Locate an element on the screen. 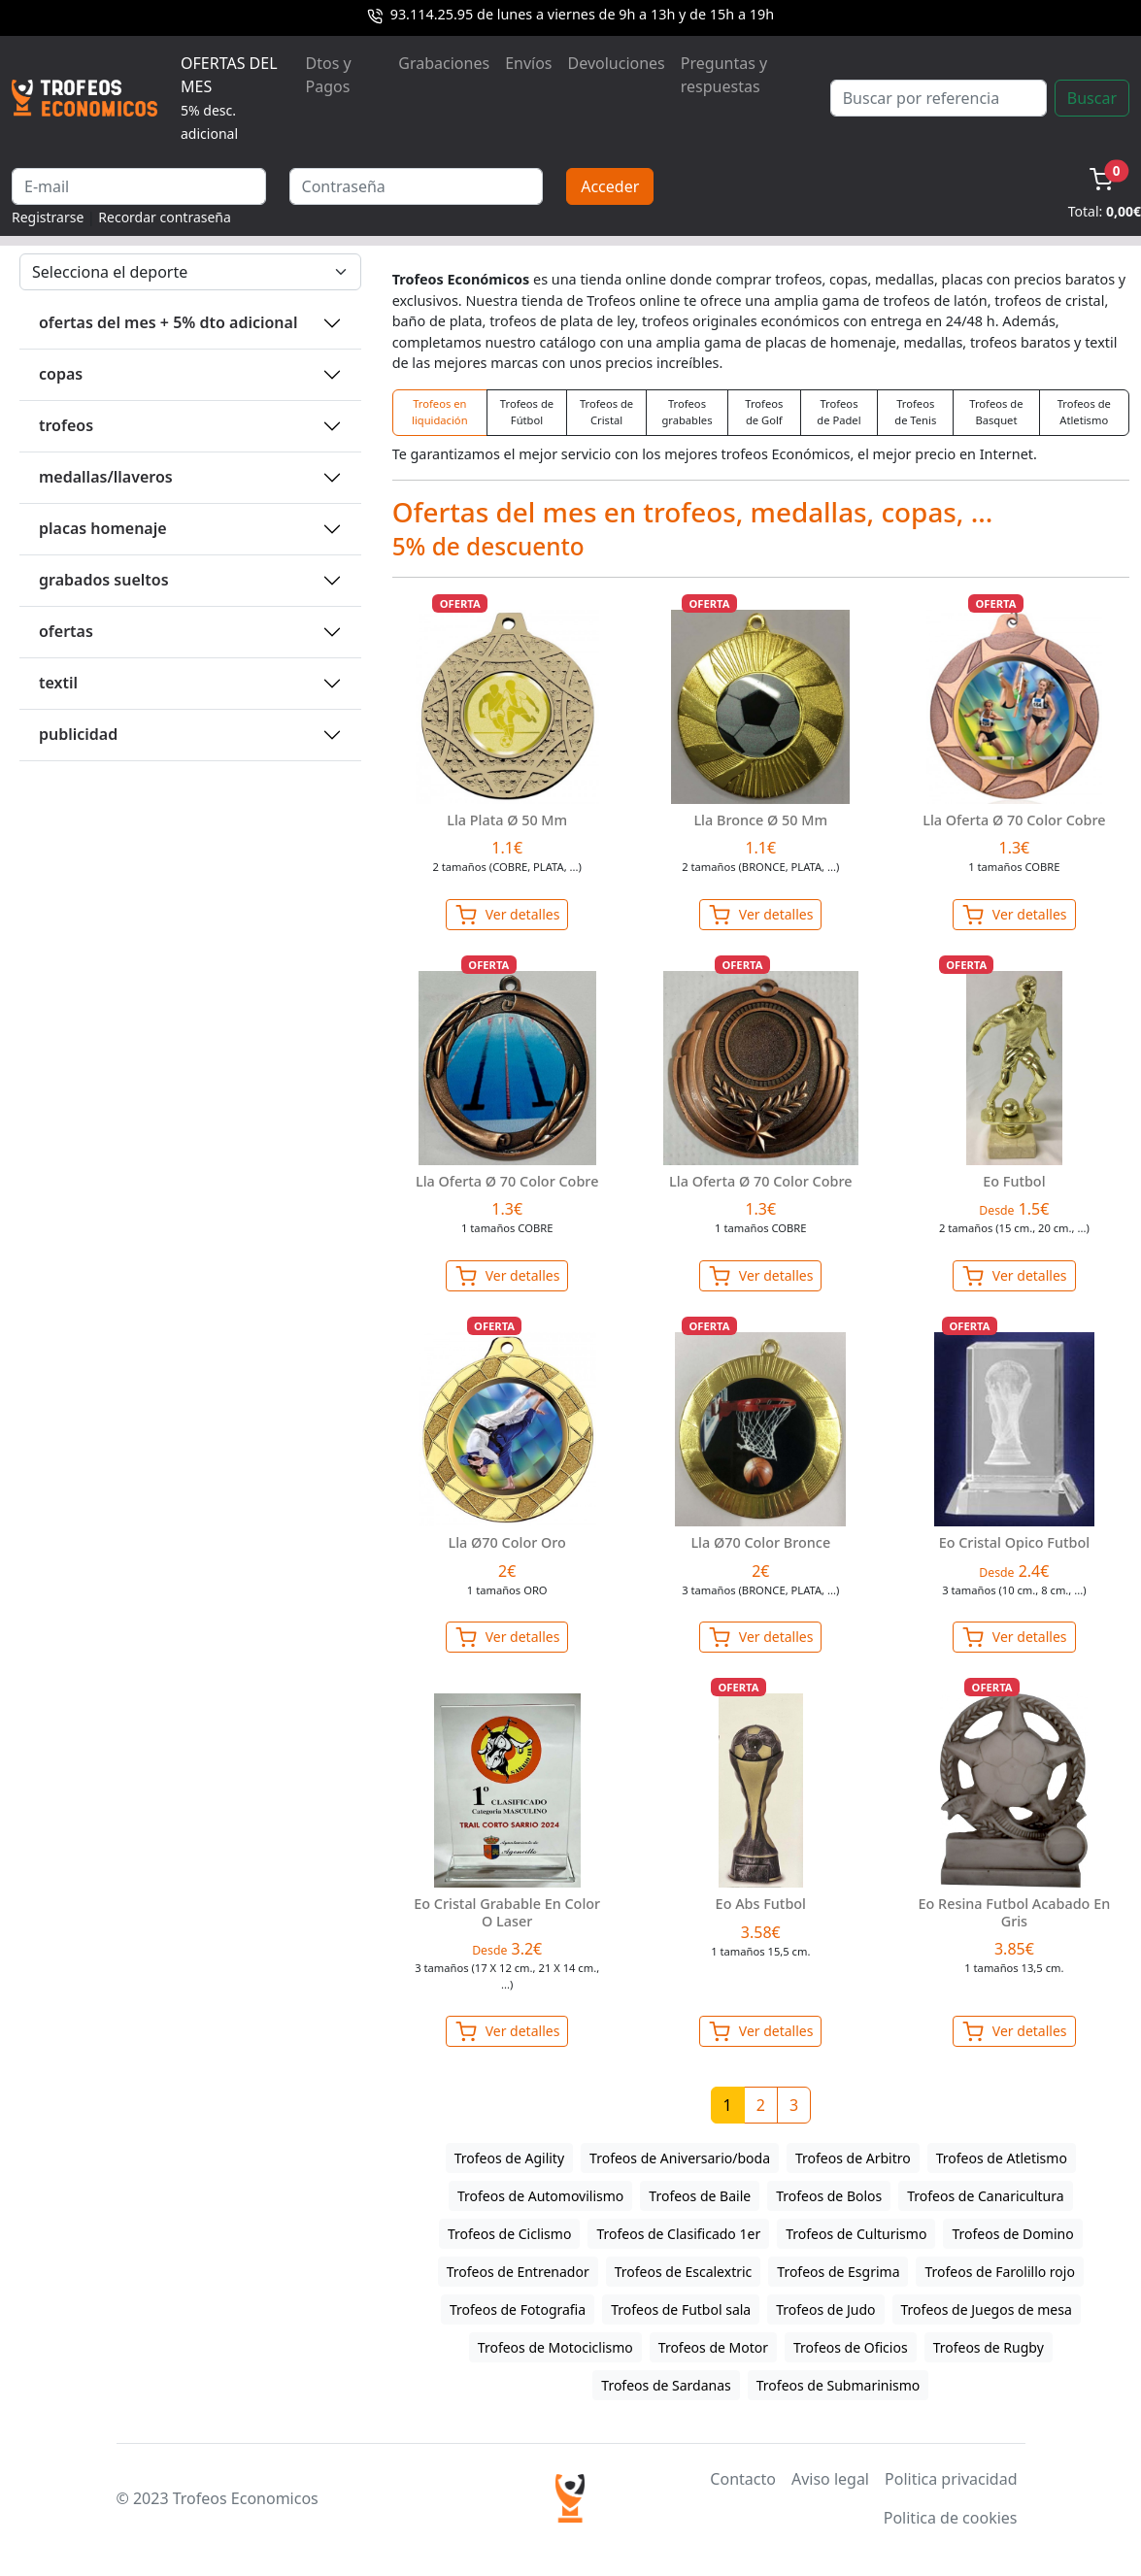 The width and height of the screenshot is (1141, 2576). Trofeos de Submarinismo is located at coordinates (838, 2385).